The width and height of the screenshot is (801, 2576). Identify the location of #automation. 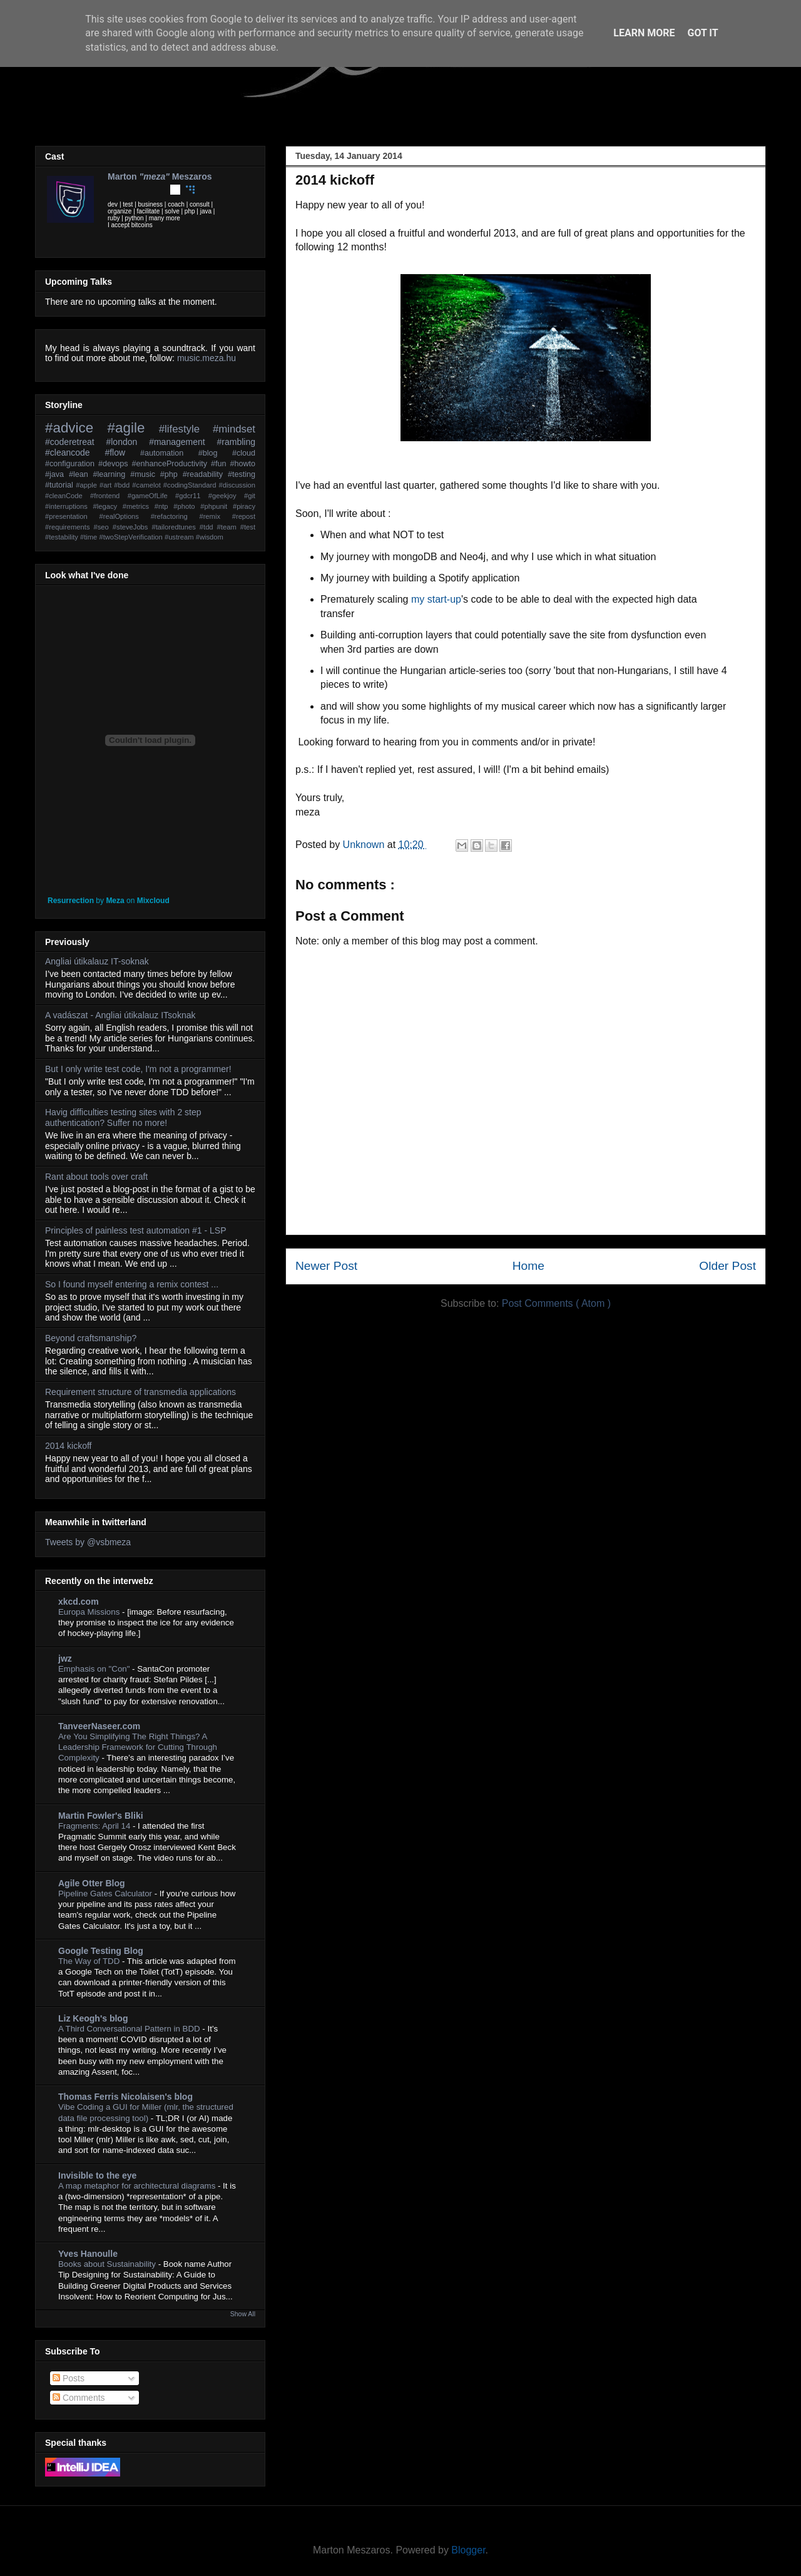
(169, 453).